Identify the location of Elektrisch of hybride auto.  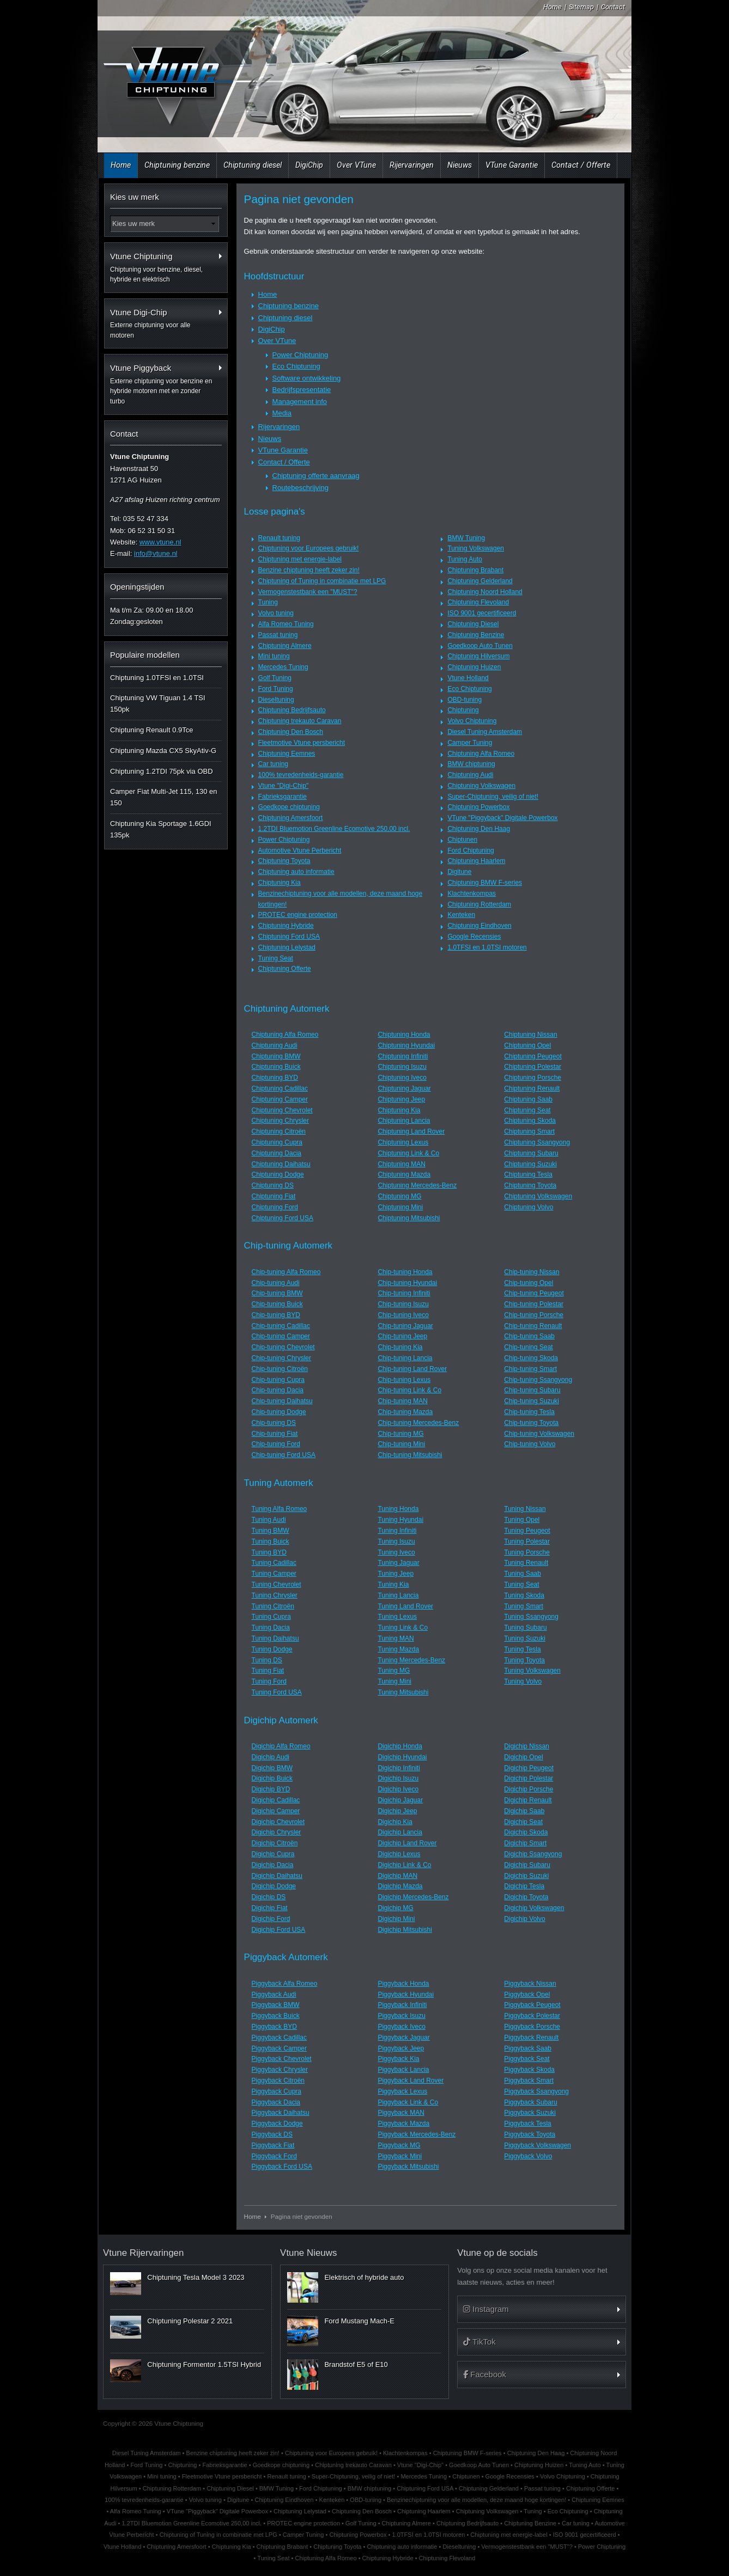
(364, 2277).